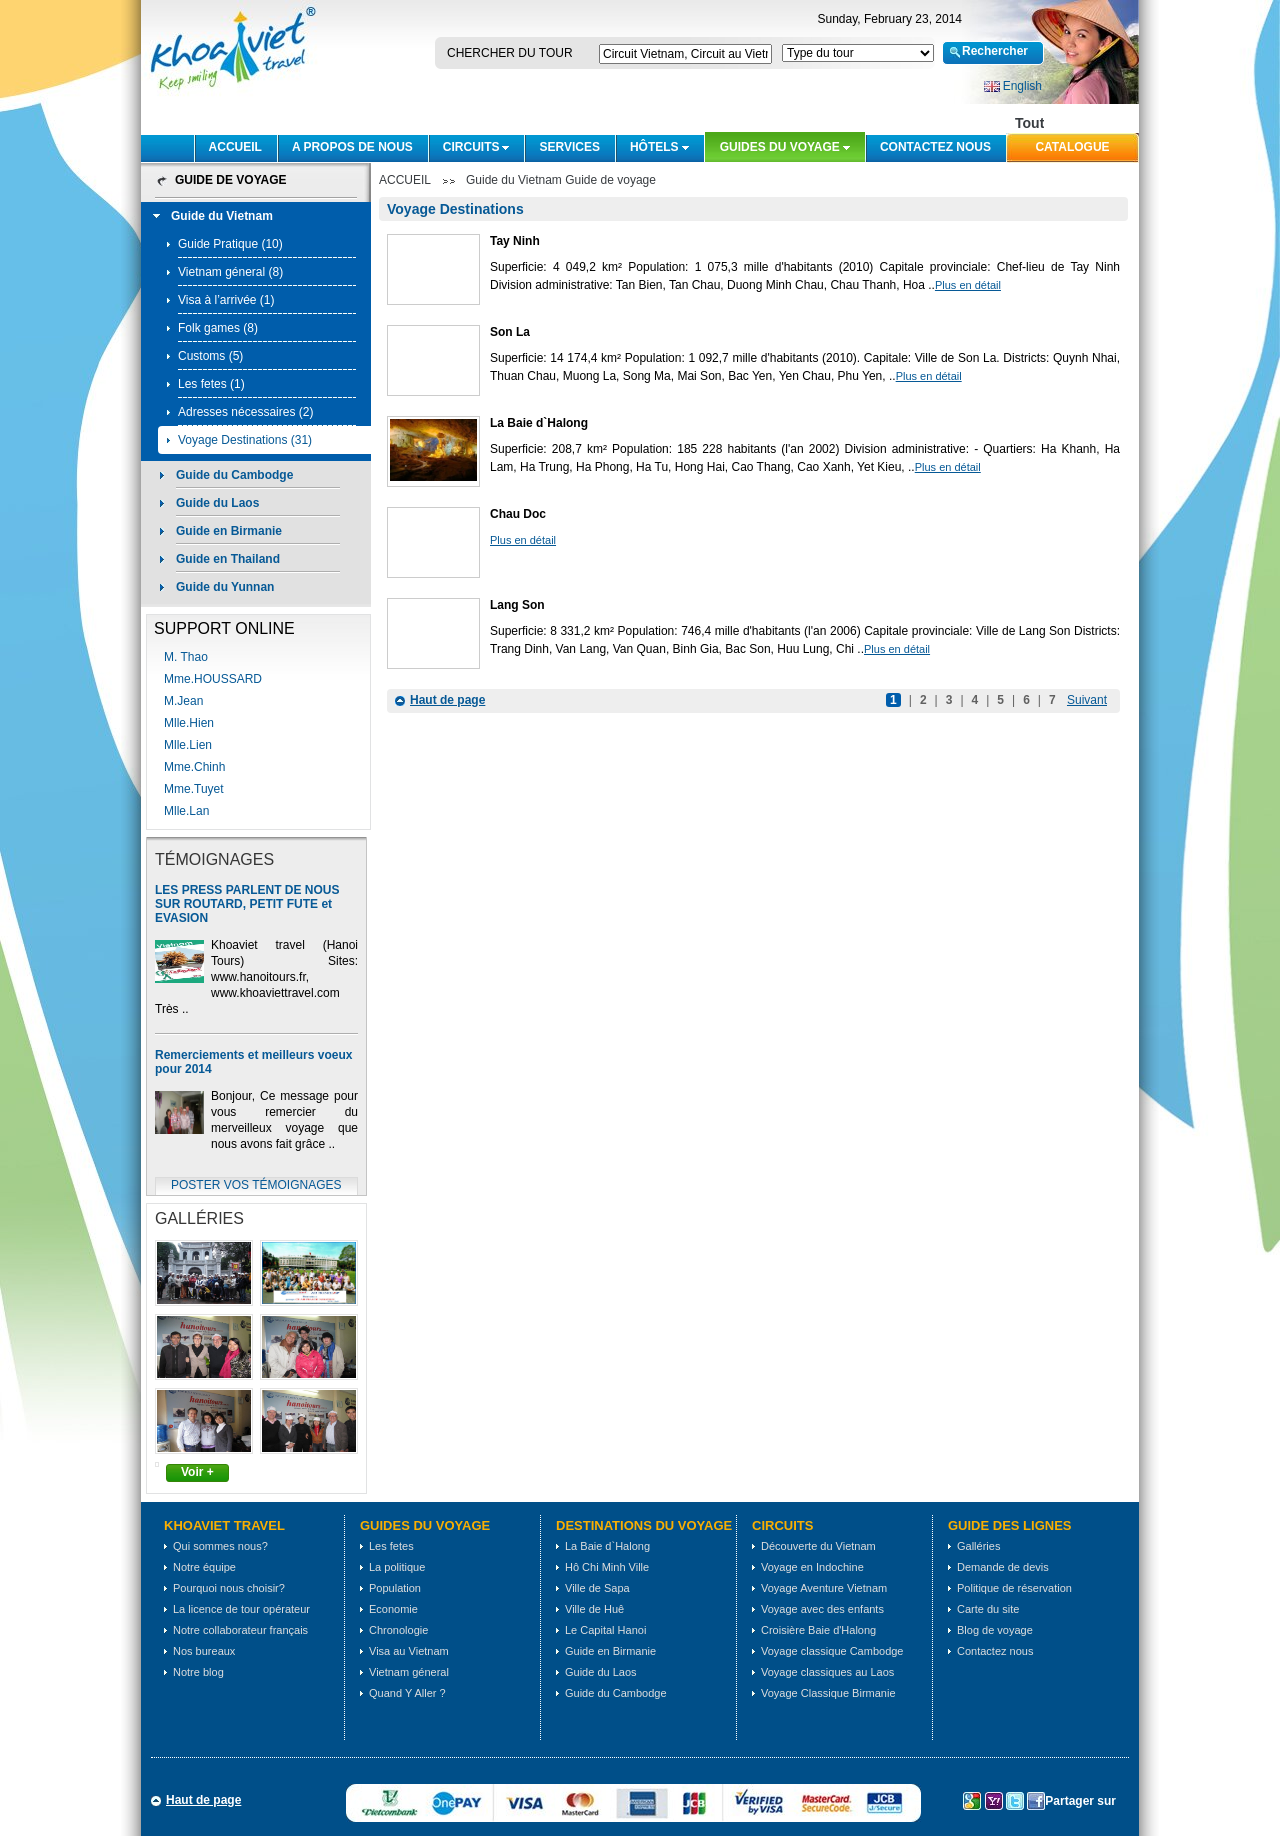 The height and width of the screenshot is (1836, 1280). What do you see at coordinates (832, 1651) in the screenshot?
I see `Voyage classique Cambodge` at bounding box center [832, 1651].